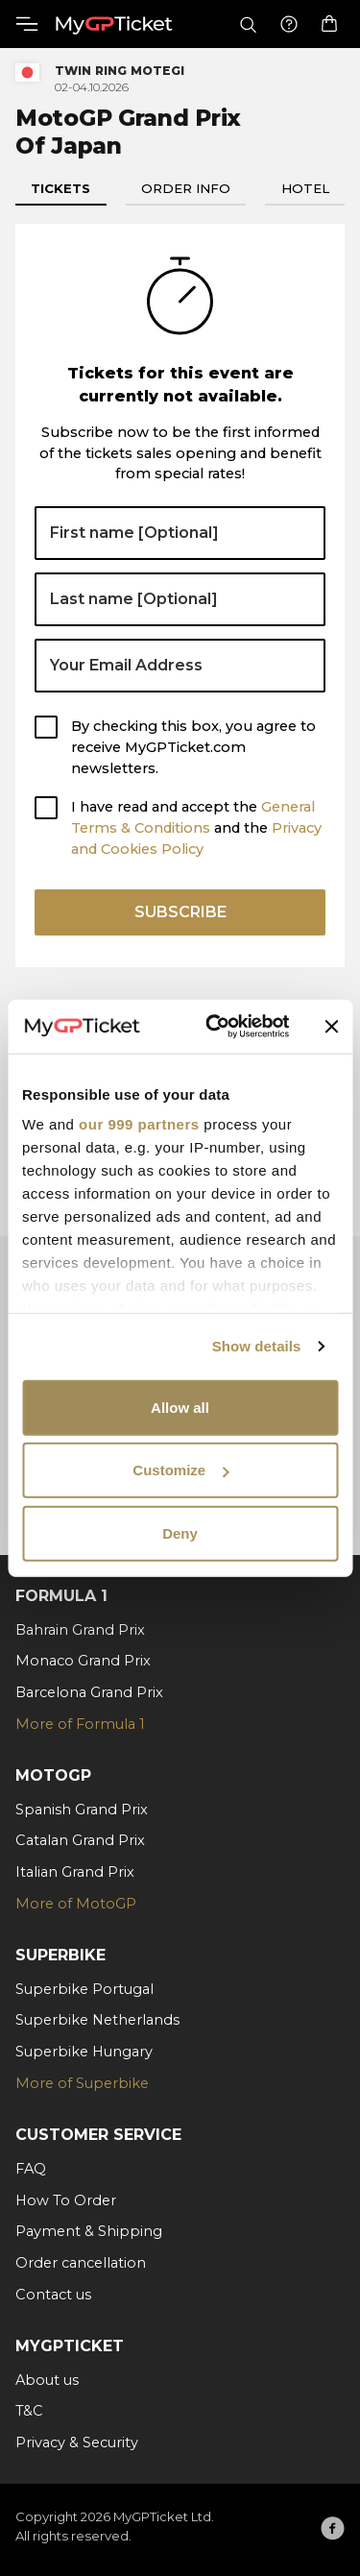 The image size is (360, 2576). What do you see at coordinates (53, 2294) in the screenshot?
I see `Contact us` at bounding box center [53, 2294].